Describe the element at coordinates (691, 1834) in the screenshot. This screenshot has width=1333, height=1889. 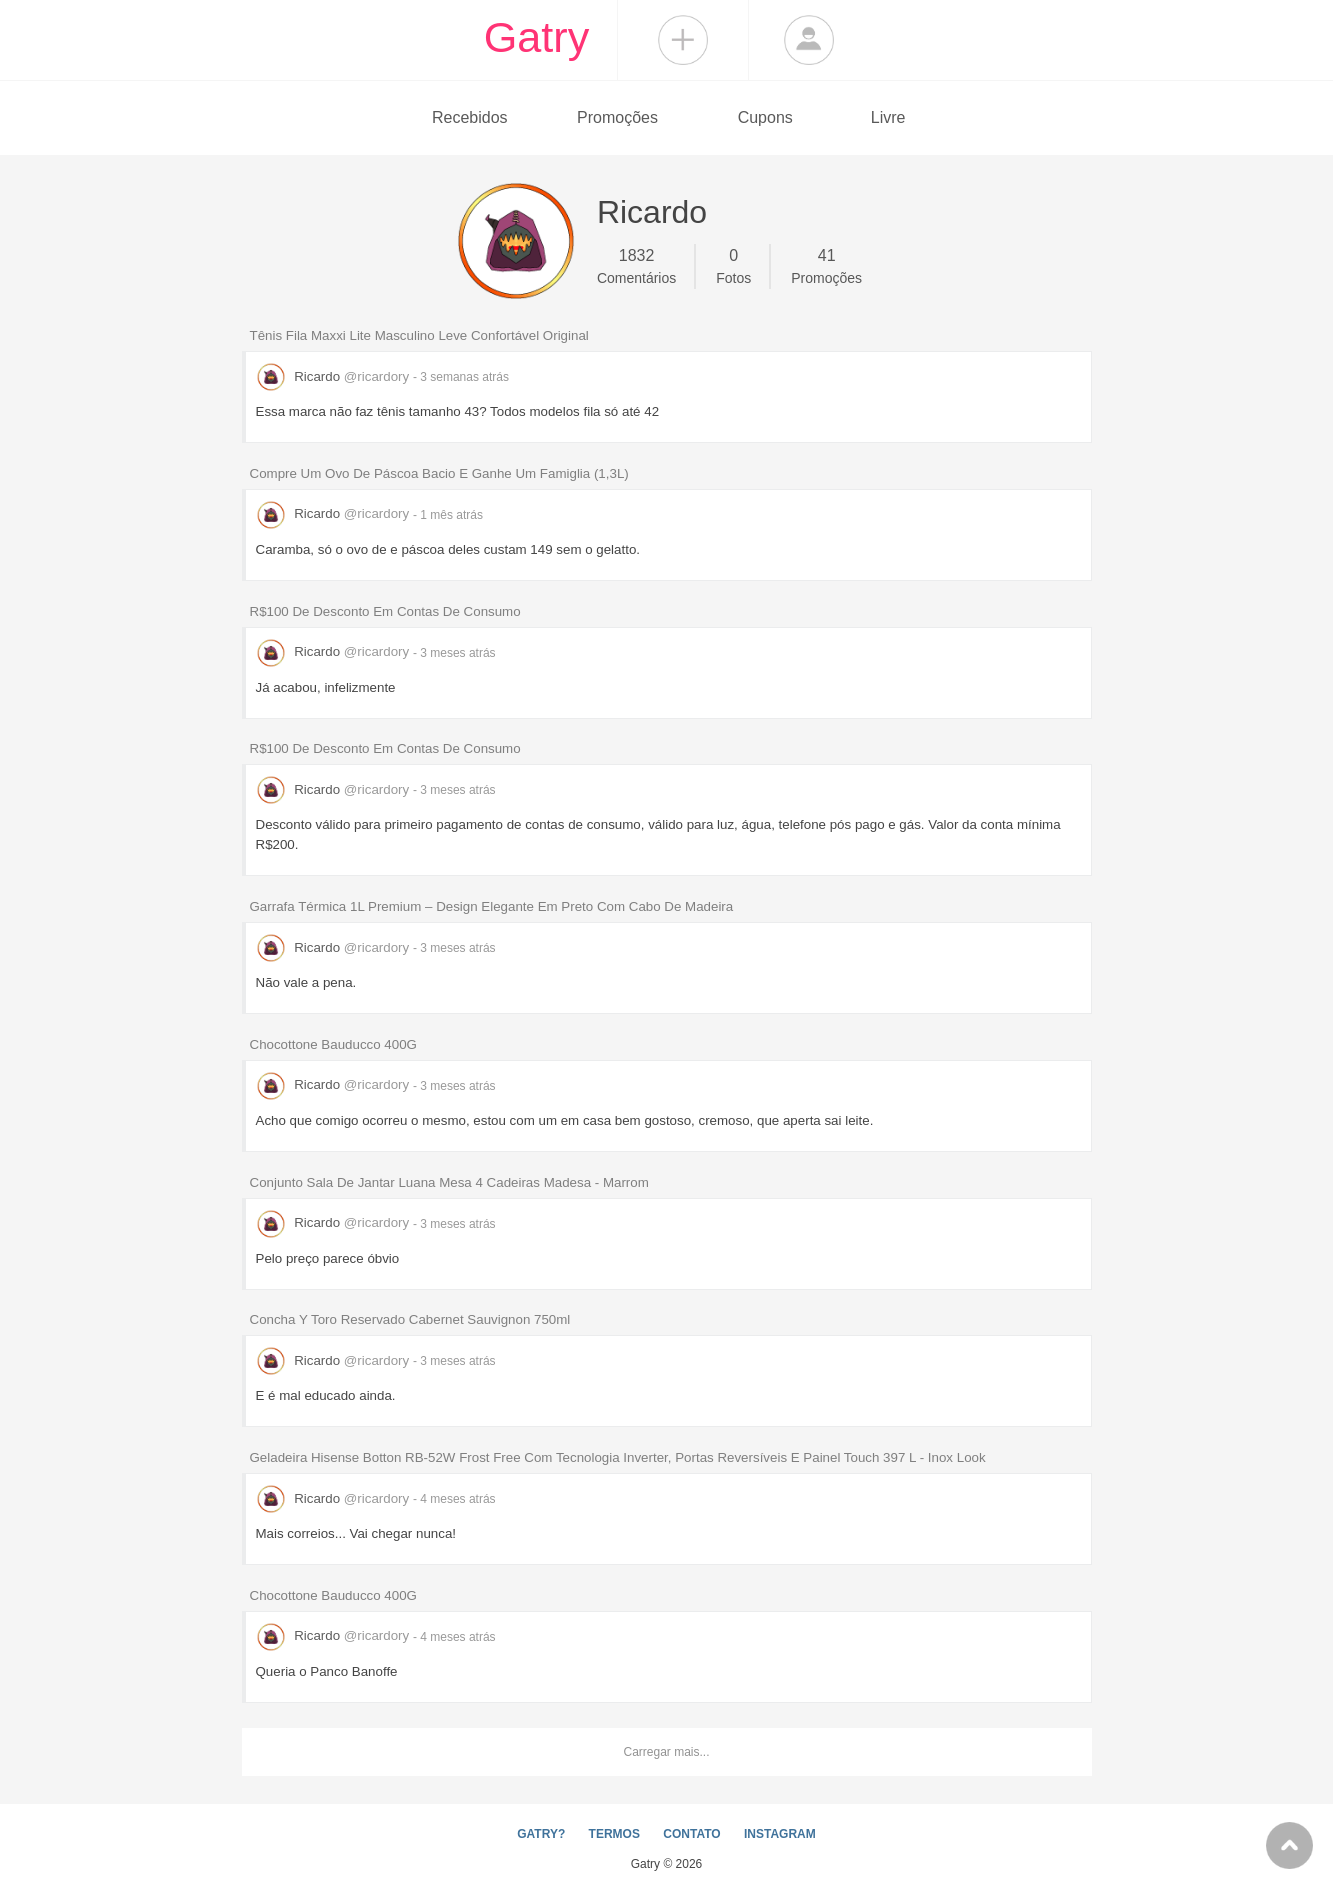
I see `CONTATO` at that location.